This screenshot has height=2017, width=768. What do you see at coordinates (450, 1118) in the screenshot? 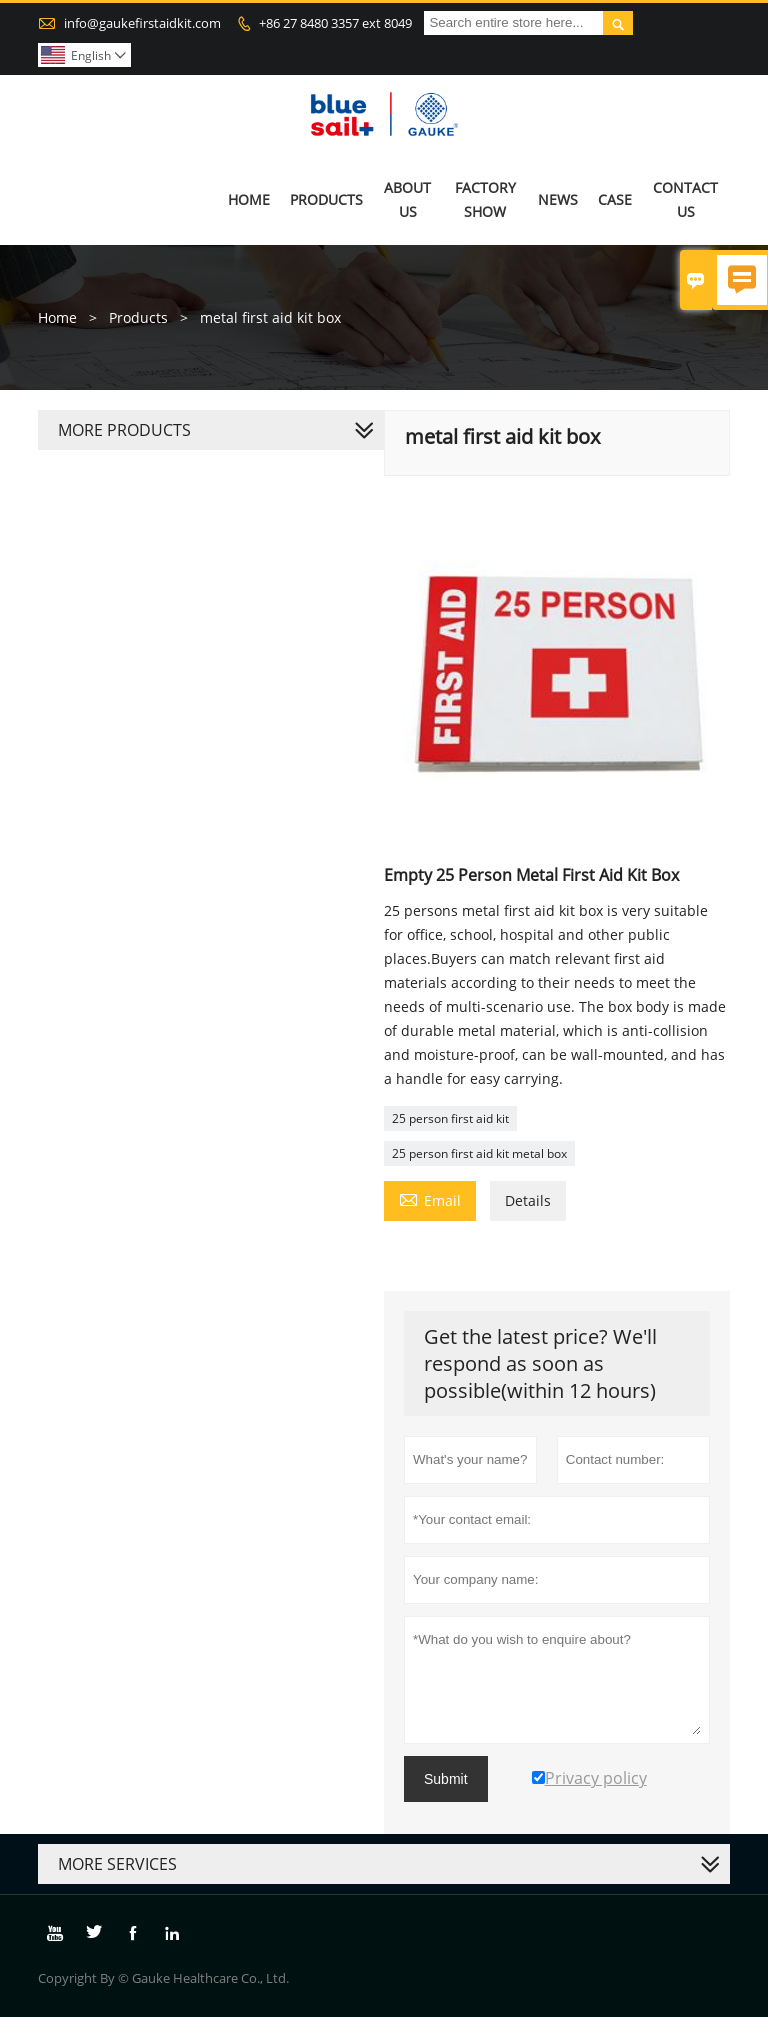
I see `25 person first aid kit` at bounding box center [450, 1118].